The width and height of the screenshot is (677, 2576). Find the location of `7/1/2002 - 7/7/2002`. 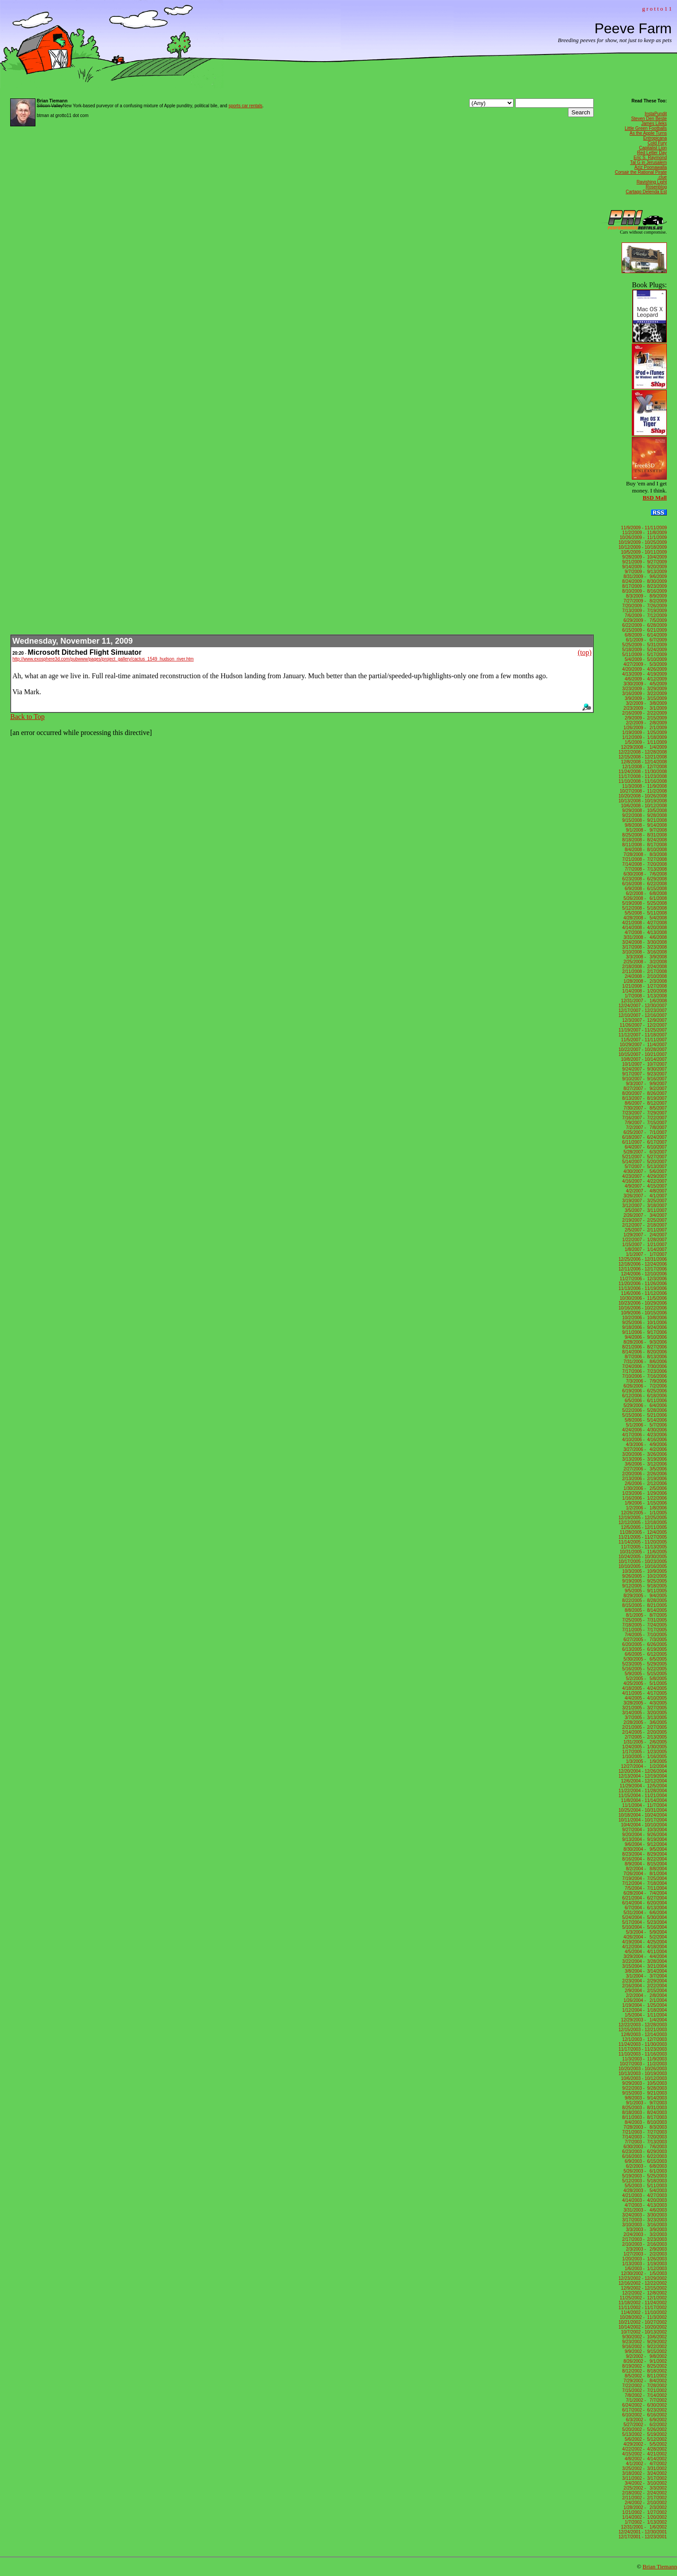

7/1/2002 - 7/7/2002 is located at coordinates (645, 2400).